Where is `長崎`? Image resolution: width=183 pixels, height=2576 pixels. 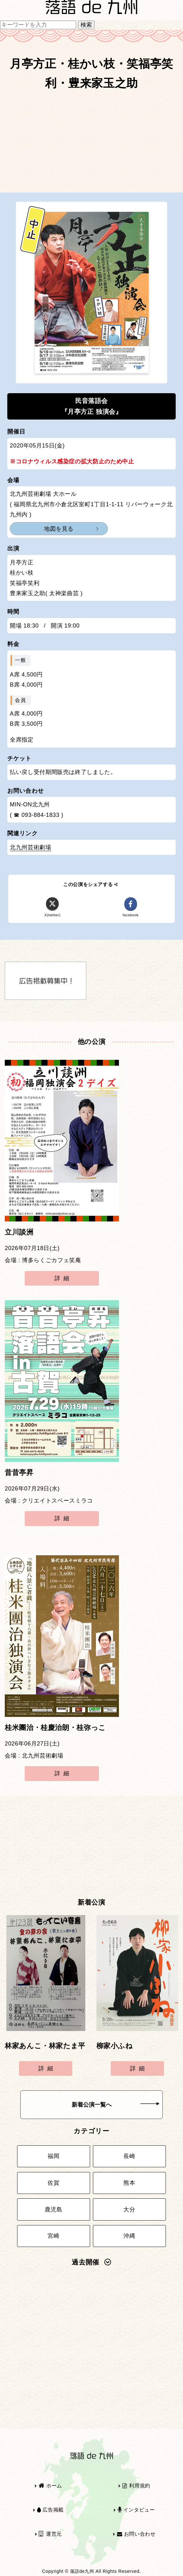 長崎 is located at coordinates (129, 2156).